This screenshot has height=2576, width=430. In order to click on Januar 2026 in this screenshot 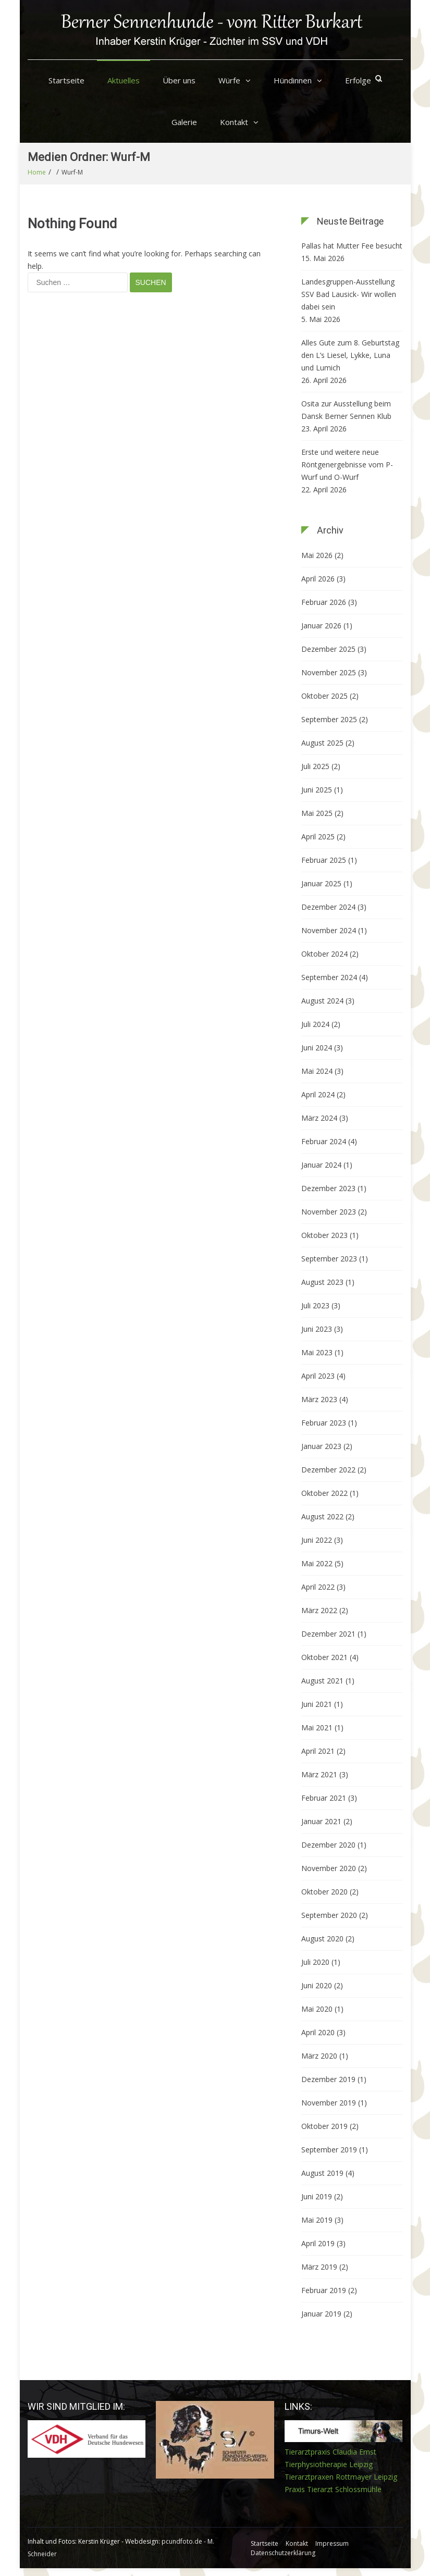, I will do `click(321, 625)`.